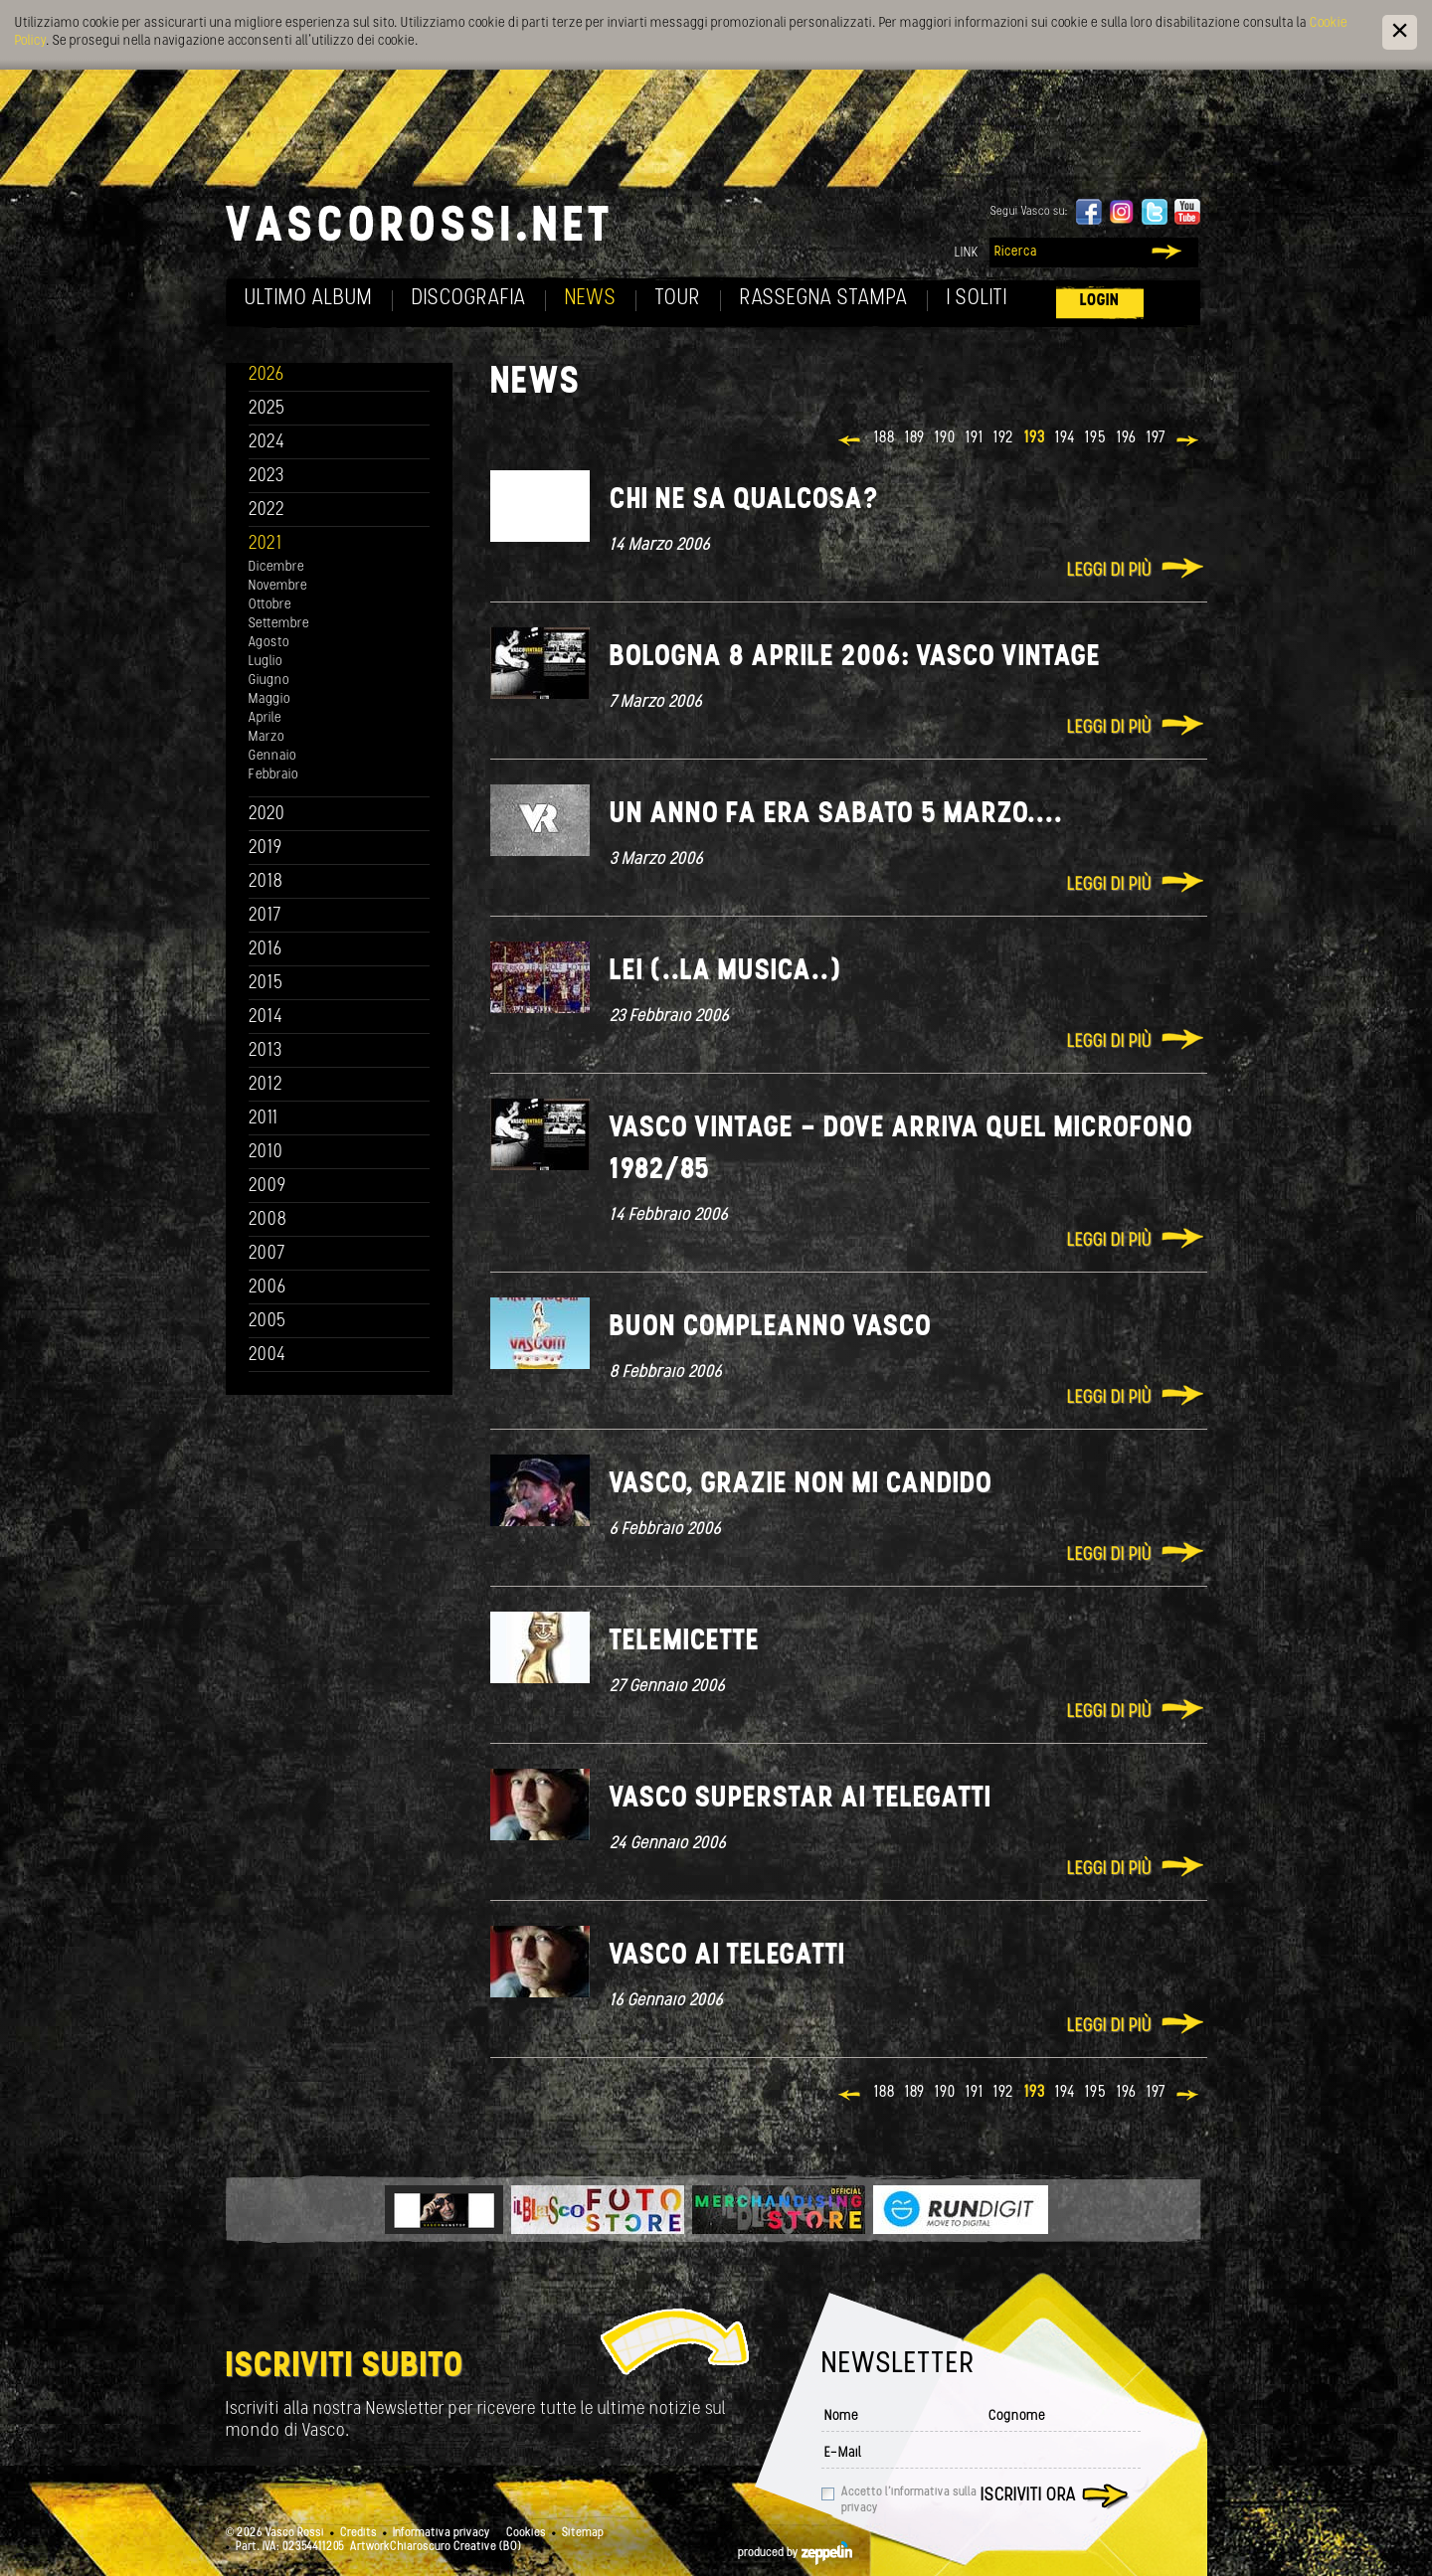 Image resolution: width=1432 pixels, height=2576 pixels. Describe the element at coordinates (884, 438) in the screenshot. I see `188` at that location.